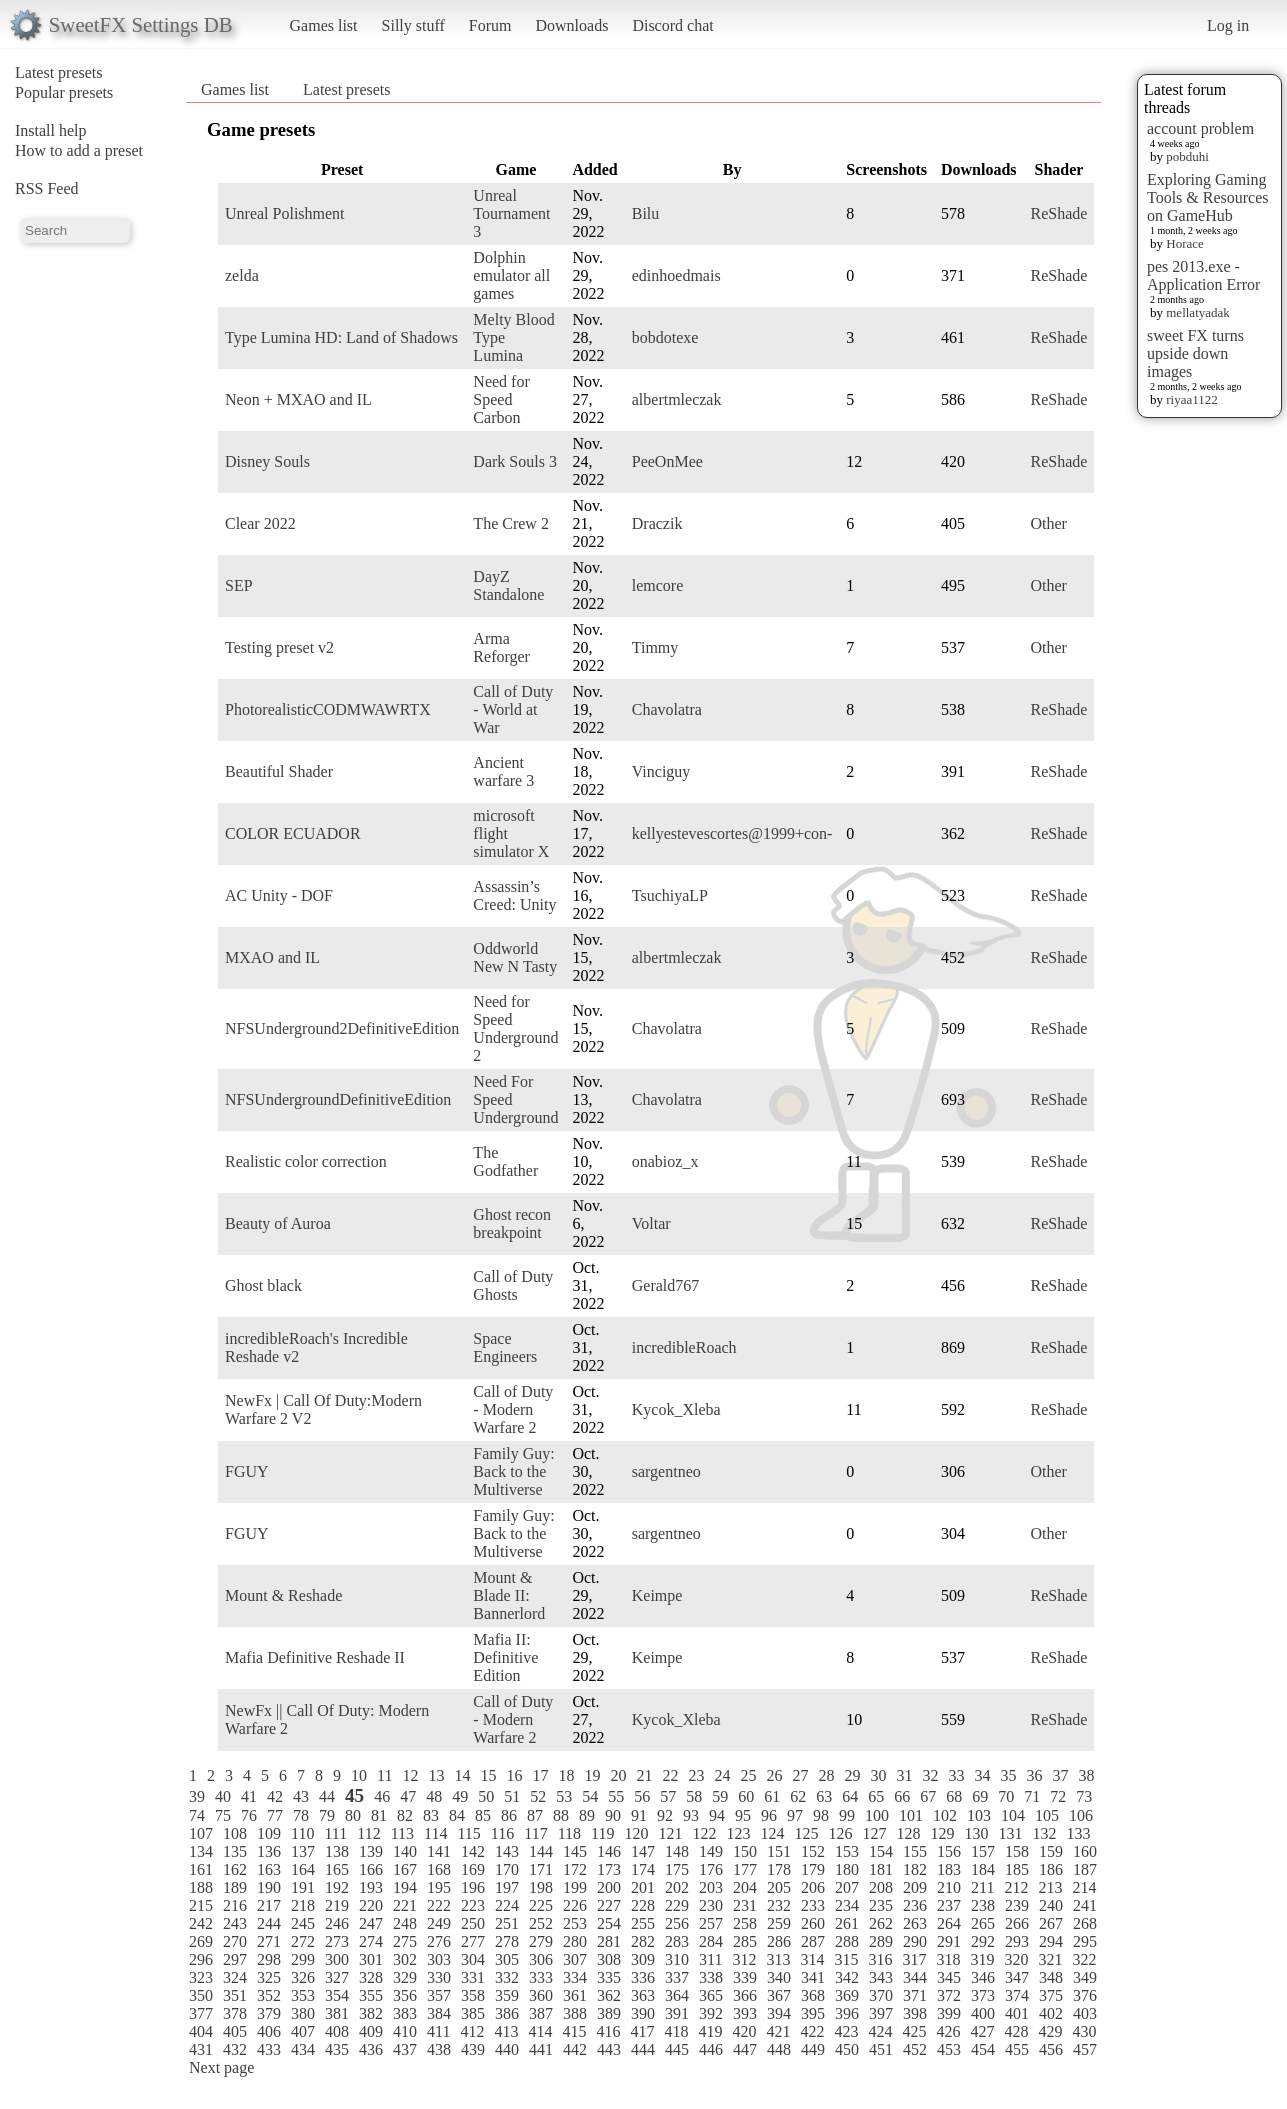 Image resolution: width=1287 pixels, height=2109 pixels. I want to click on 318, so click(948, 1959).